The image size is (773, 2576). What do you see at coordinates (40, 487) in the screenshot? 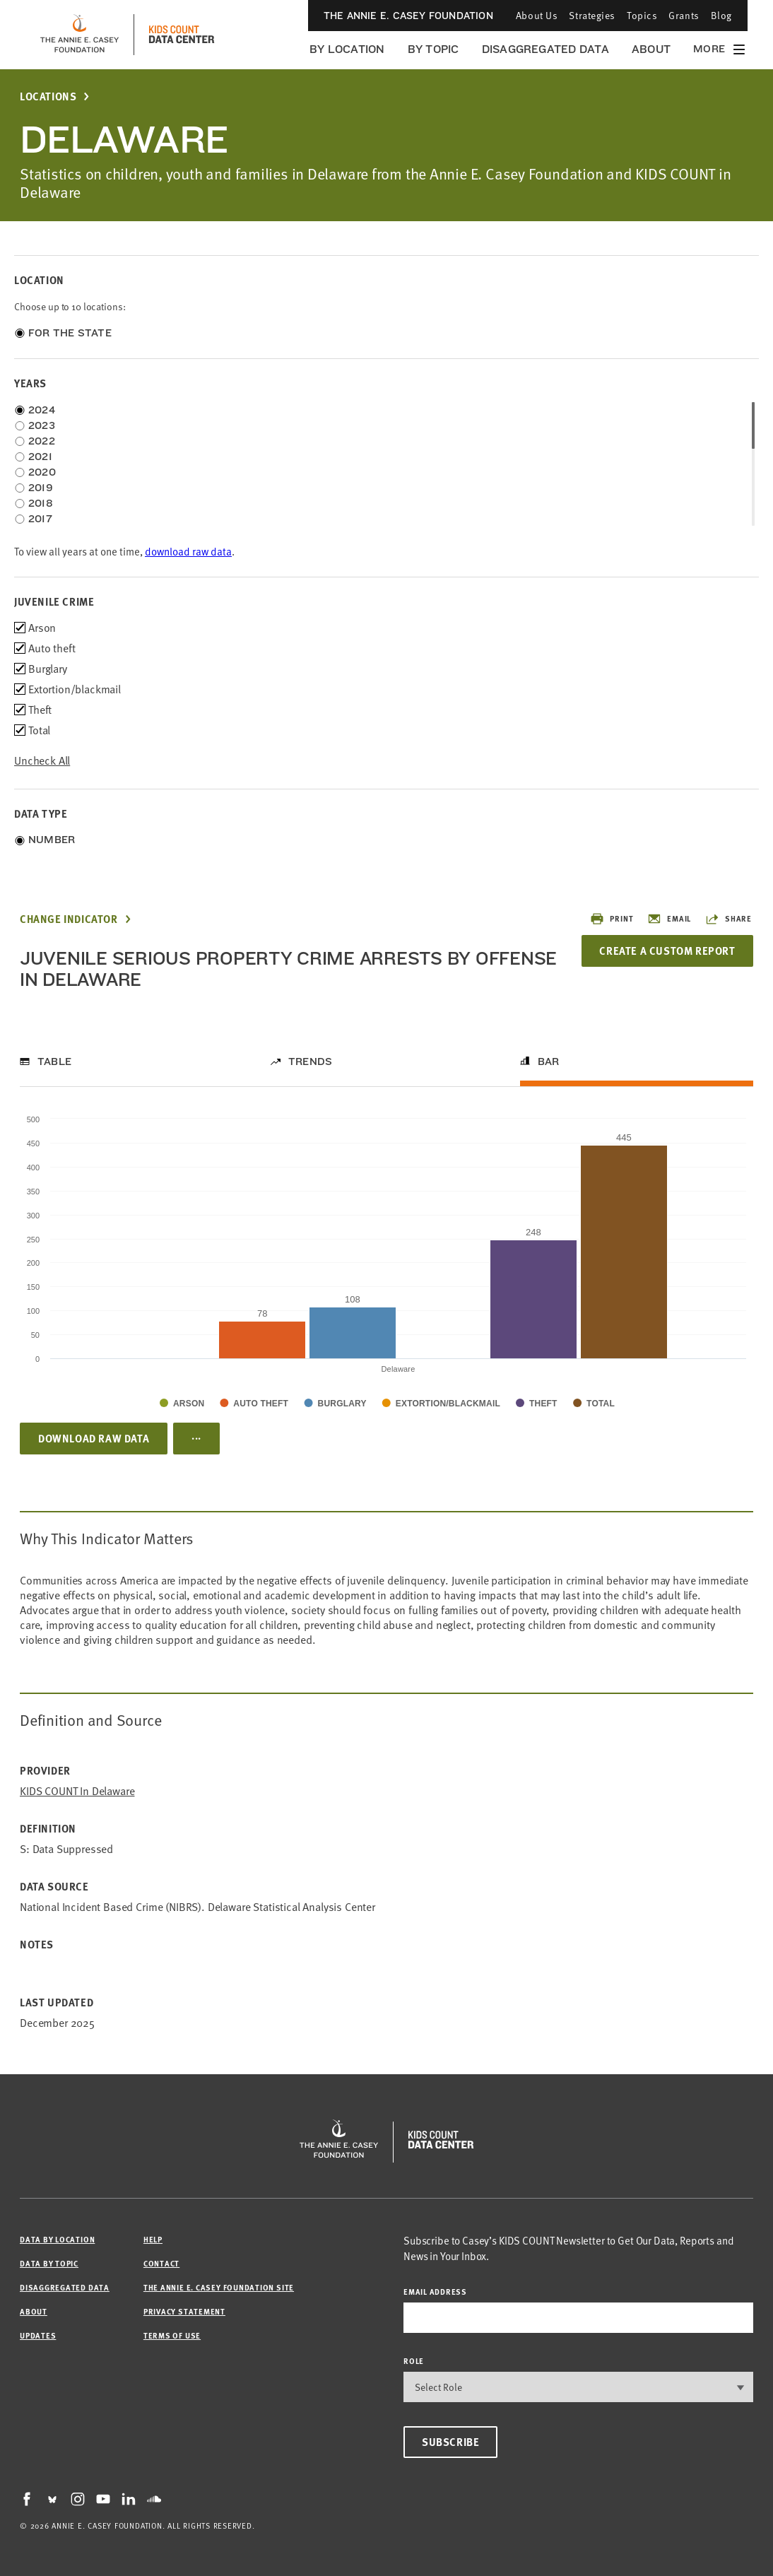
I see `2019` at bounding box center [40, 487].